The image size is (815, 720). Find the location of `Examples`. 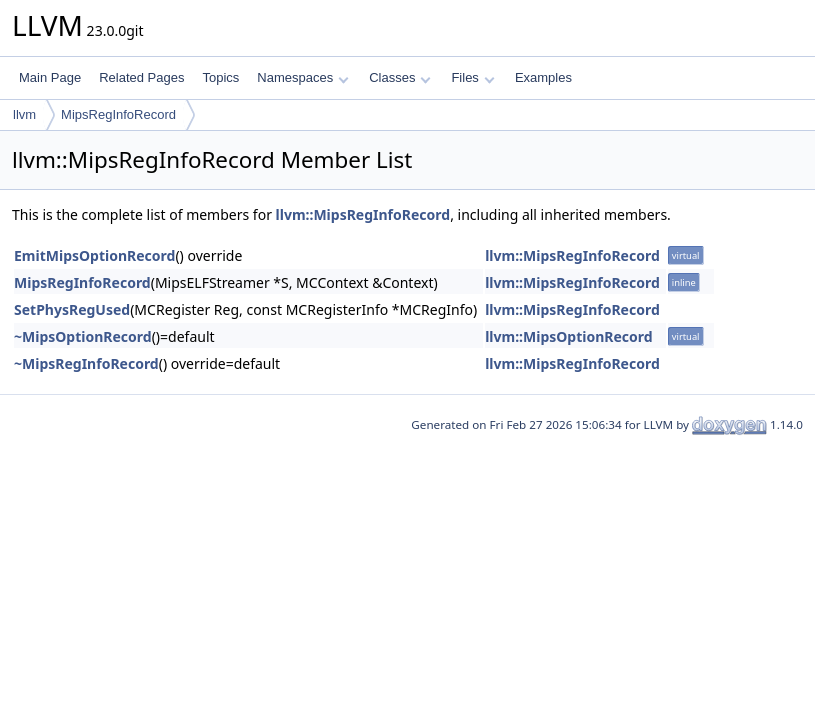

Examples is located at coordinates (543, 77).